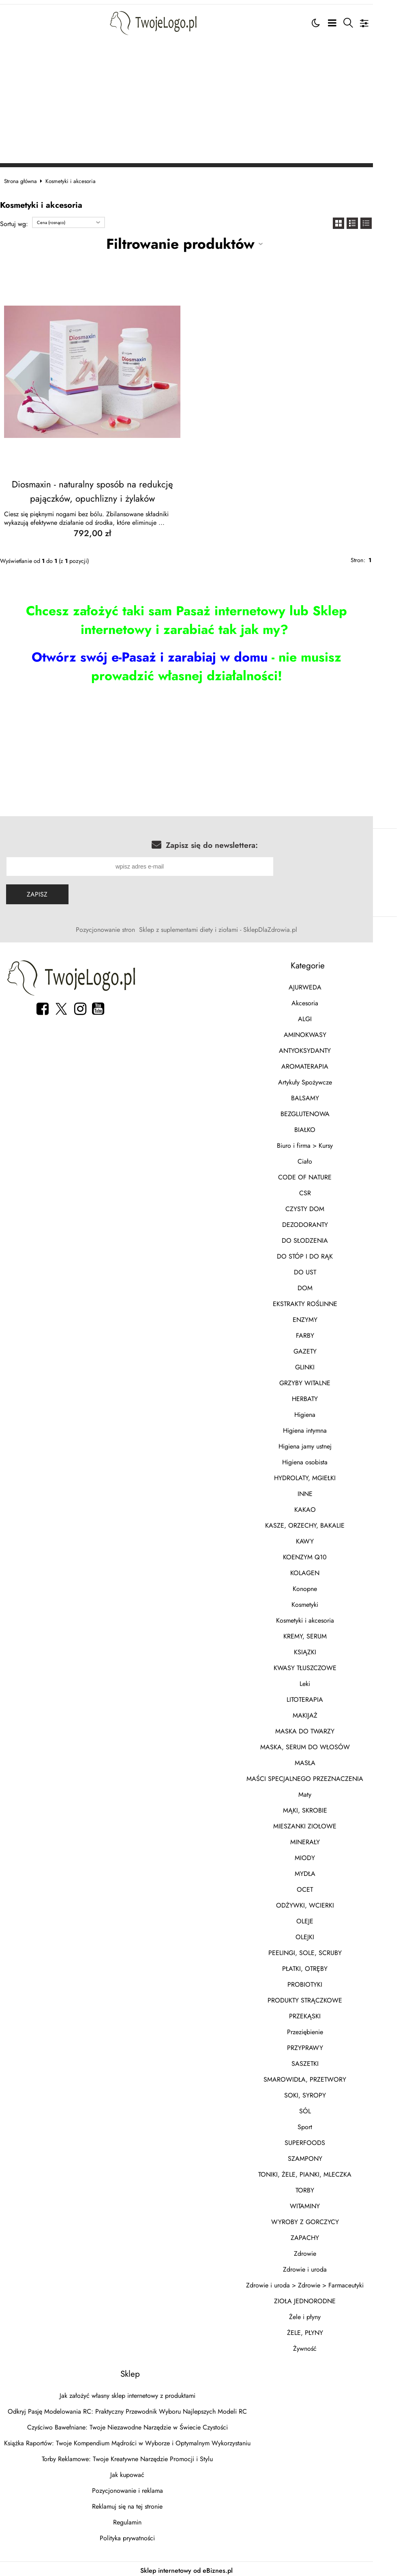  Describe the element at coordinates (331, 1142) in the screenshot. I see `Biuro i firma > Kursy` at that location.